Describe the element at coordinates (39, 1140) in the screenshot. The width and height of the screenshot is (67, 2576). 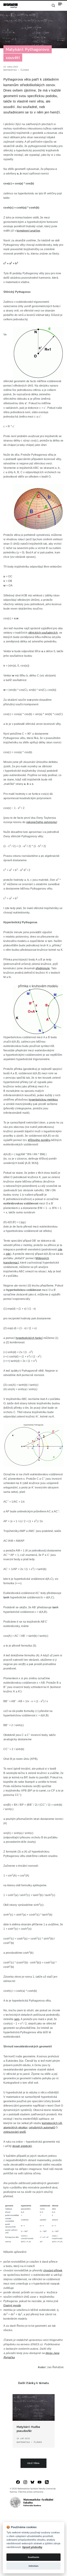
I see `křížového poměru` at that location.